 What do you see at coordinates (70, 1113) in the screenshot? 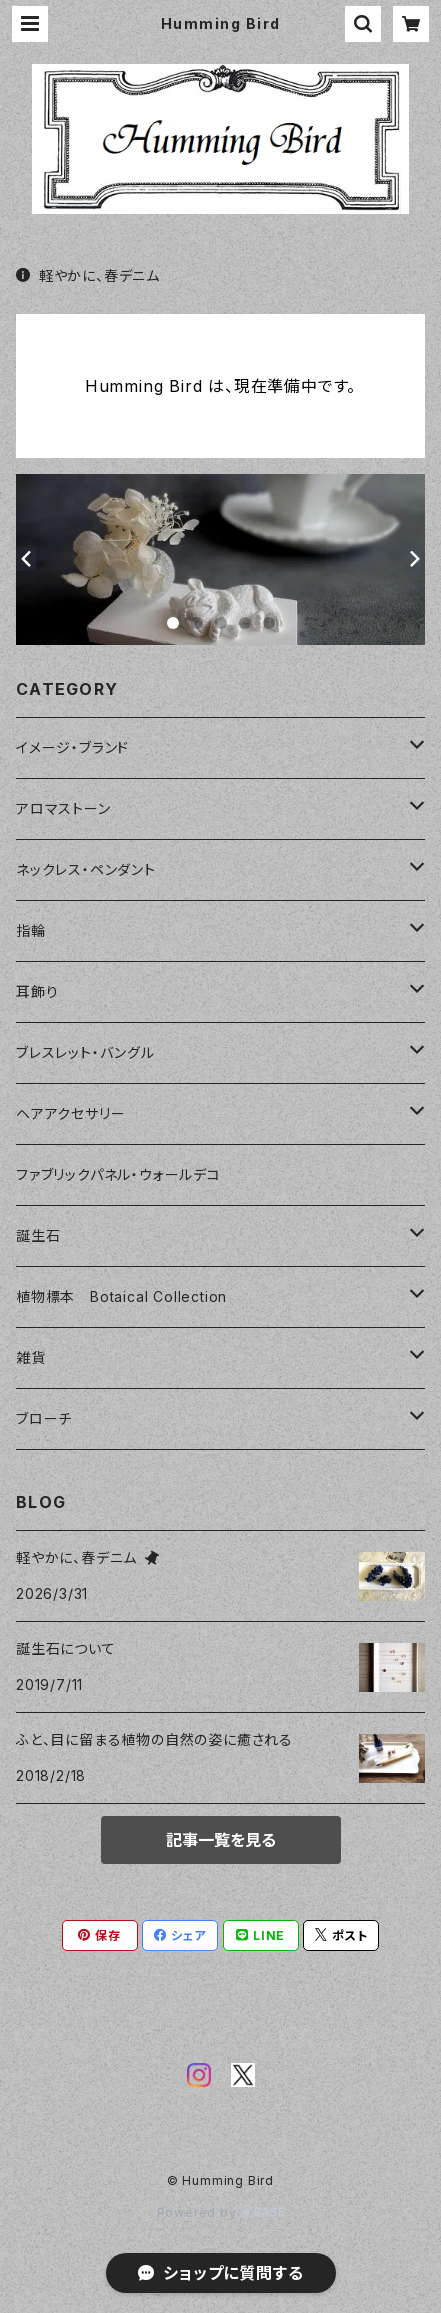
I see `ヘアアクセサリー` at bounding box center [70, 1113].